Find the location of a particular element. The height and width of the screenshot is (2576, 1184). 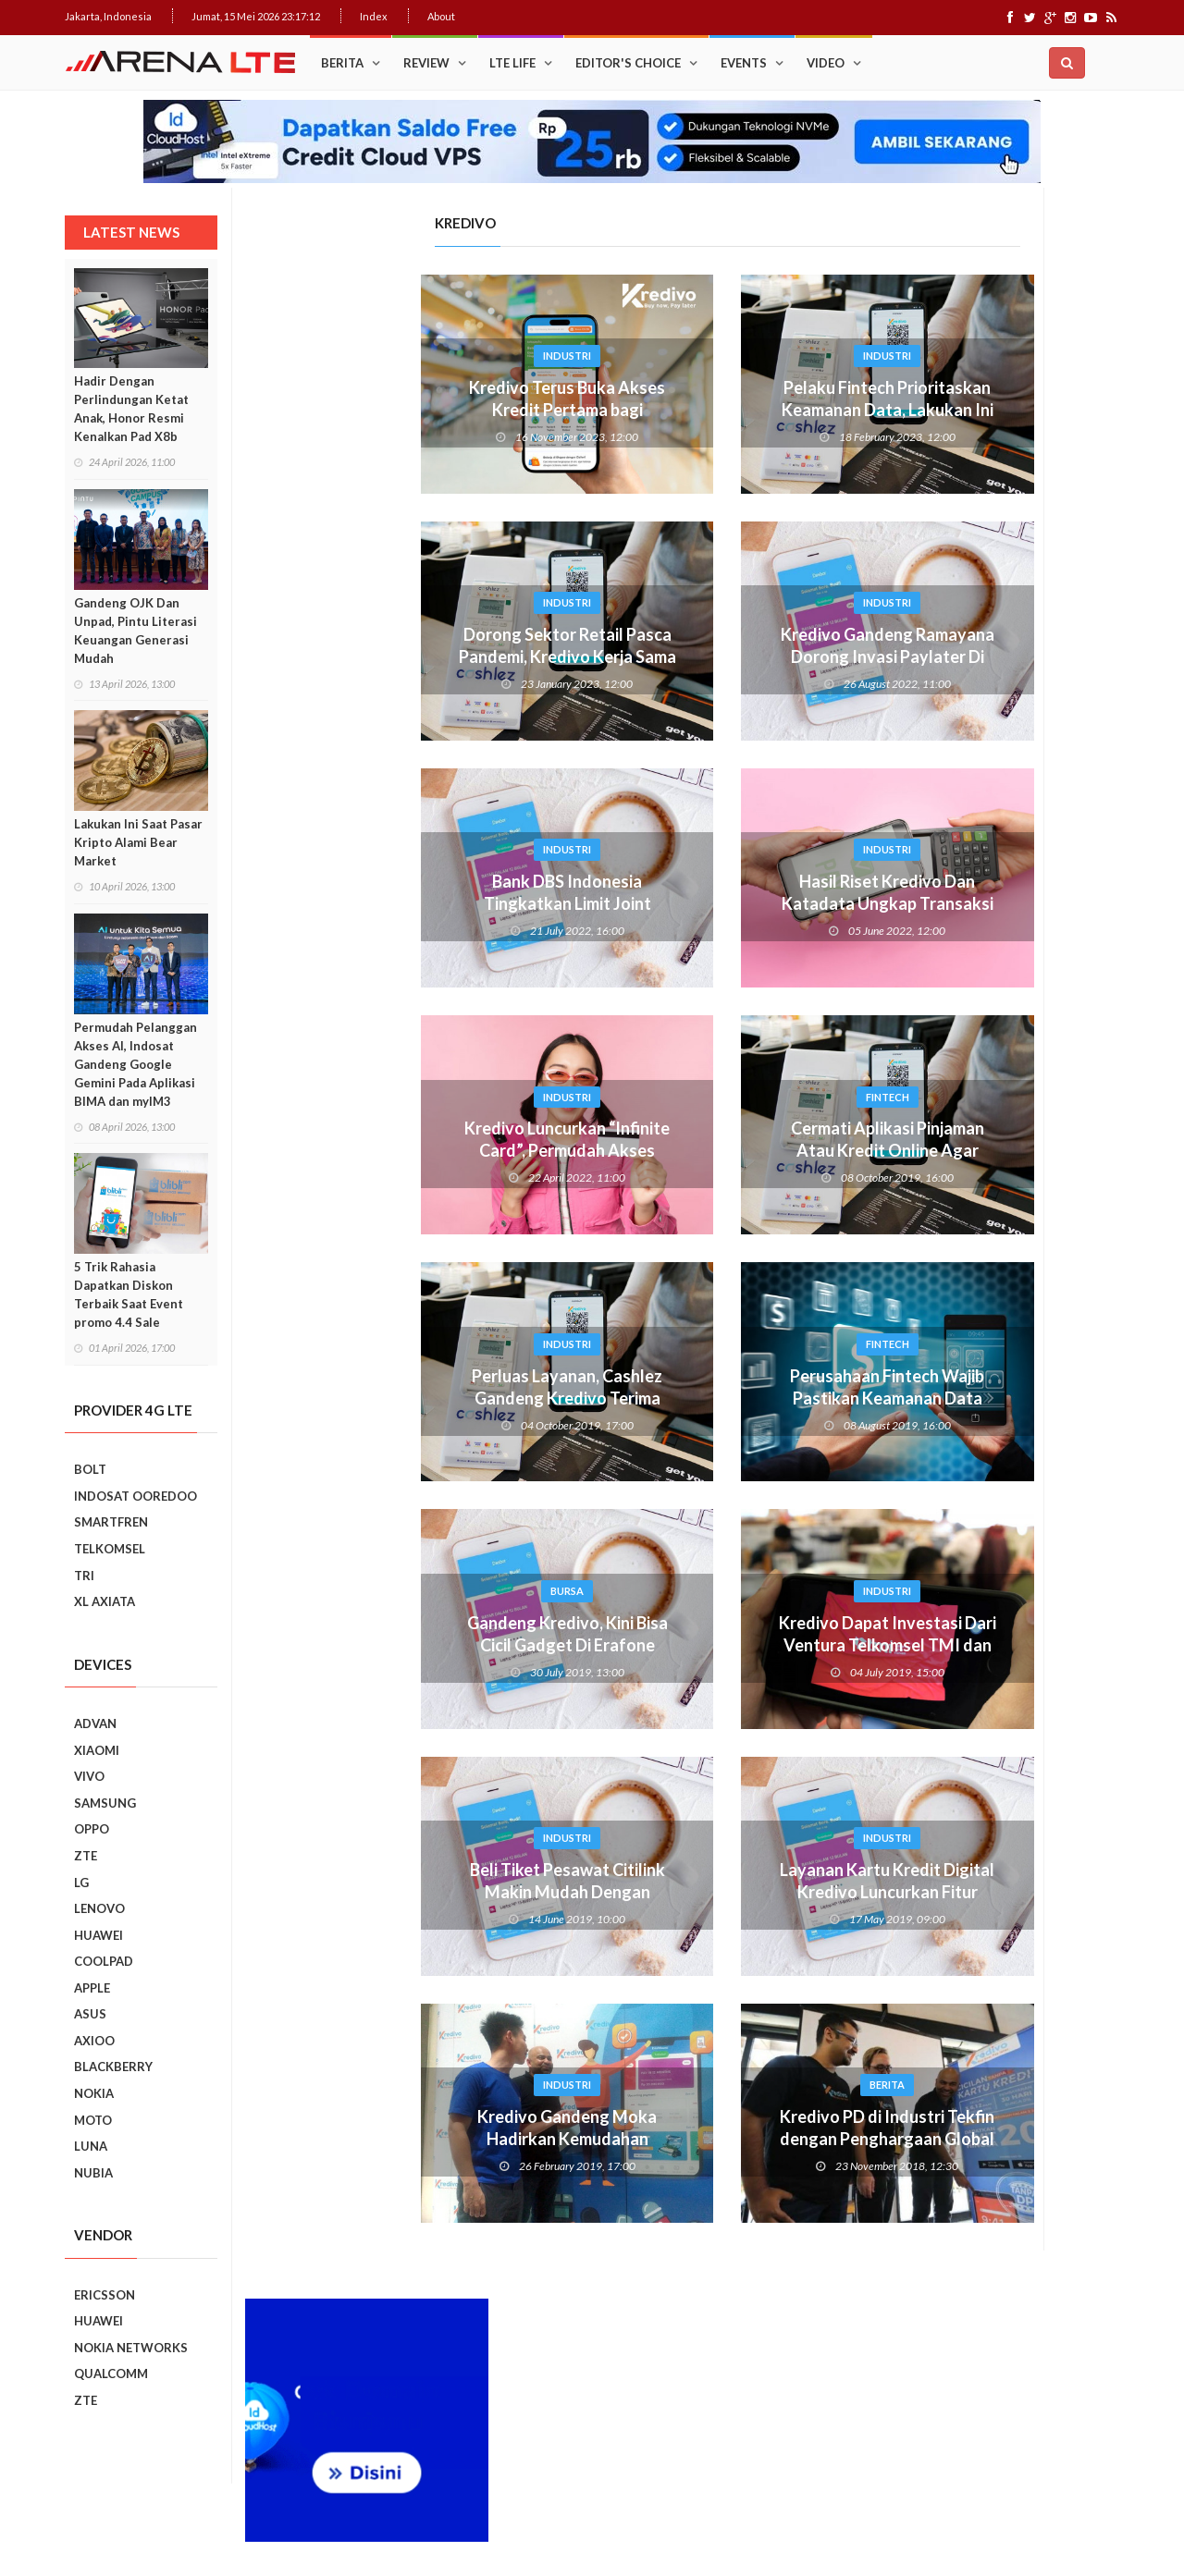

Review is located at coordinates (426, 62).